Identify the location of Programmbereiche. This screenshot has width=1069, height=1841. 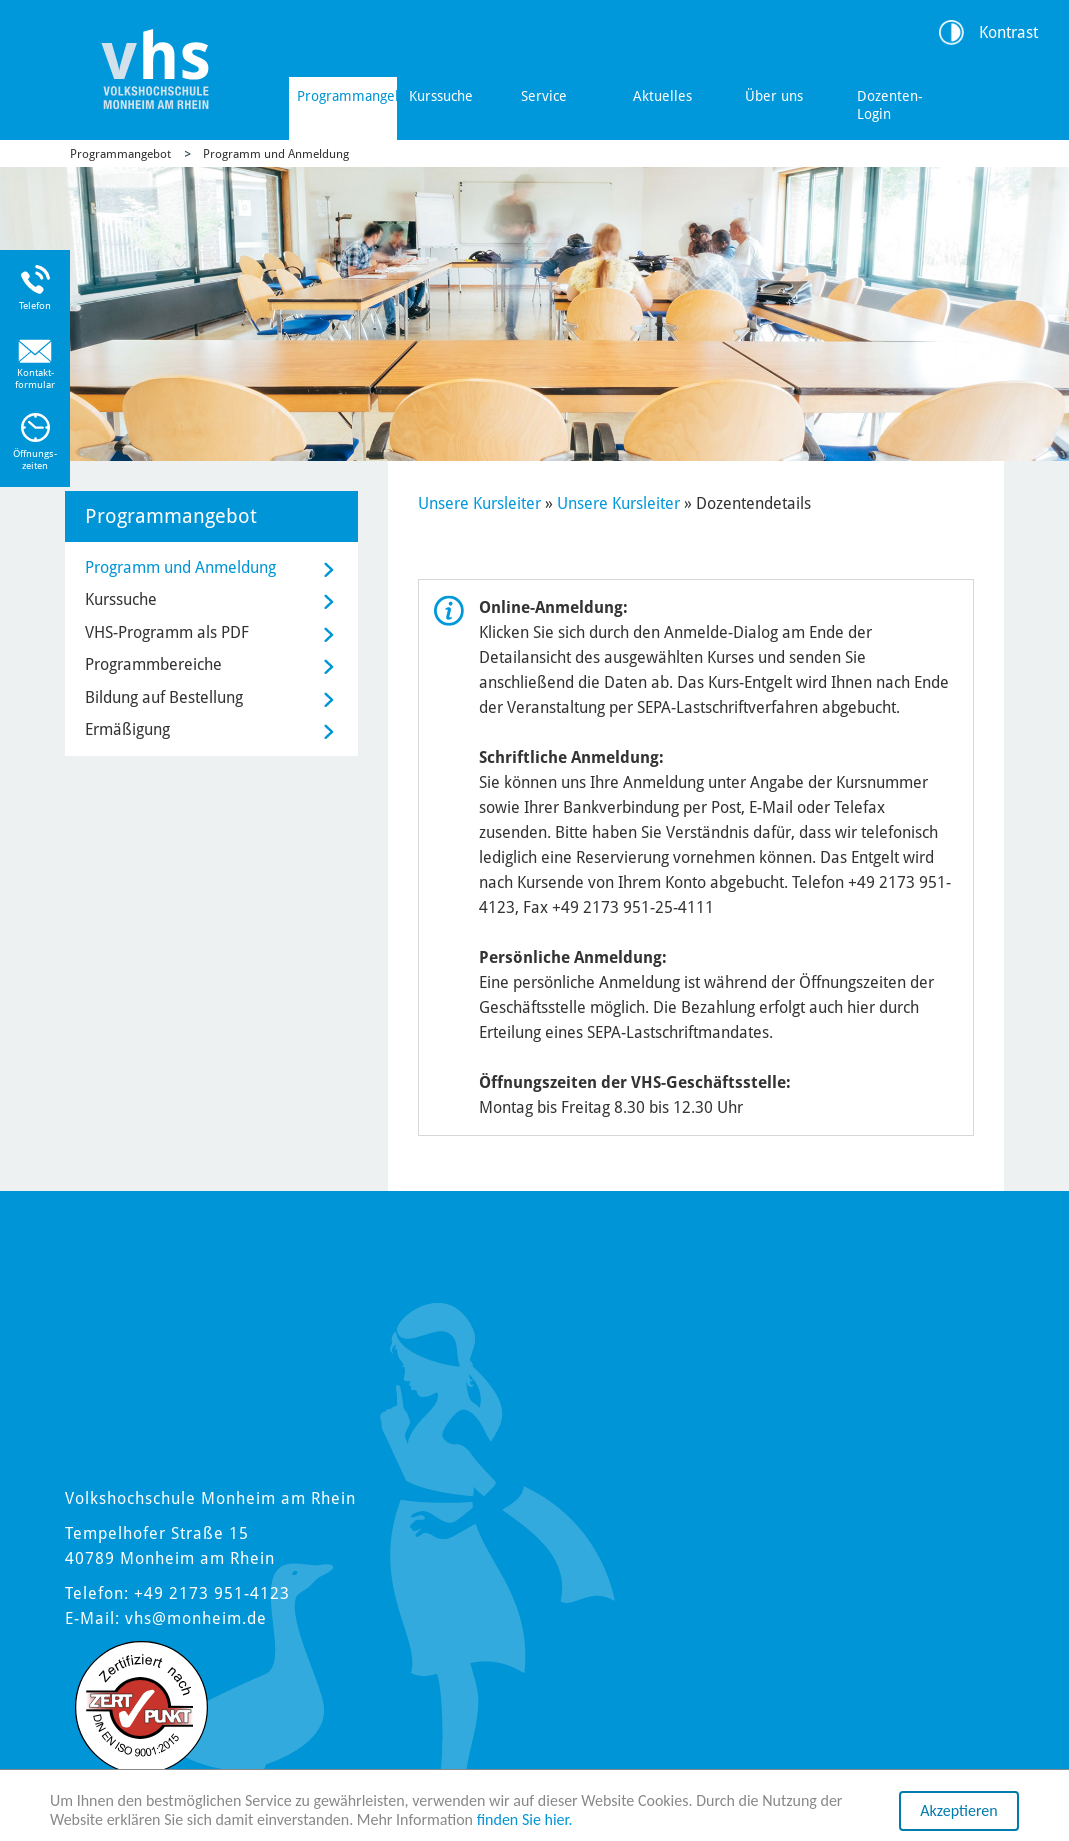
(153, 664).